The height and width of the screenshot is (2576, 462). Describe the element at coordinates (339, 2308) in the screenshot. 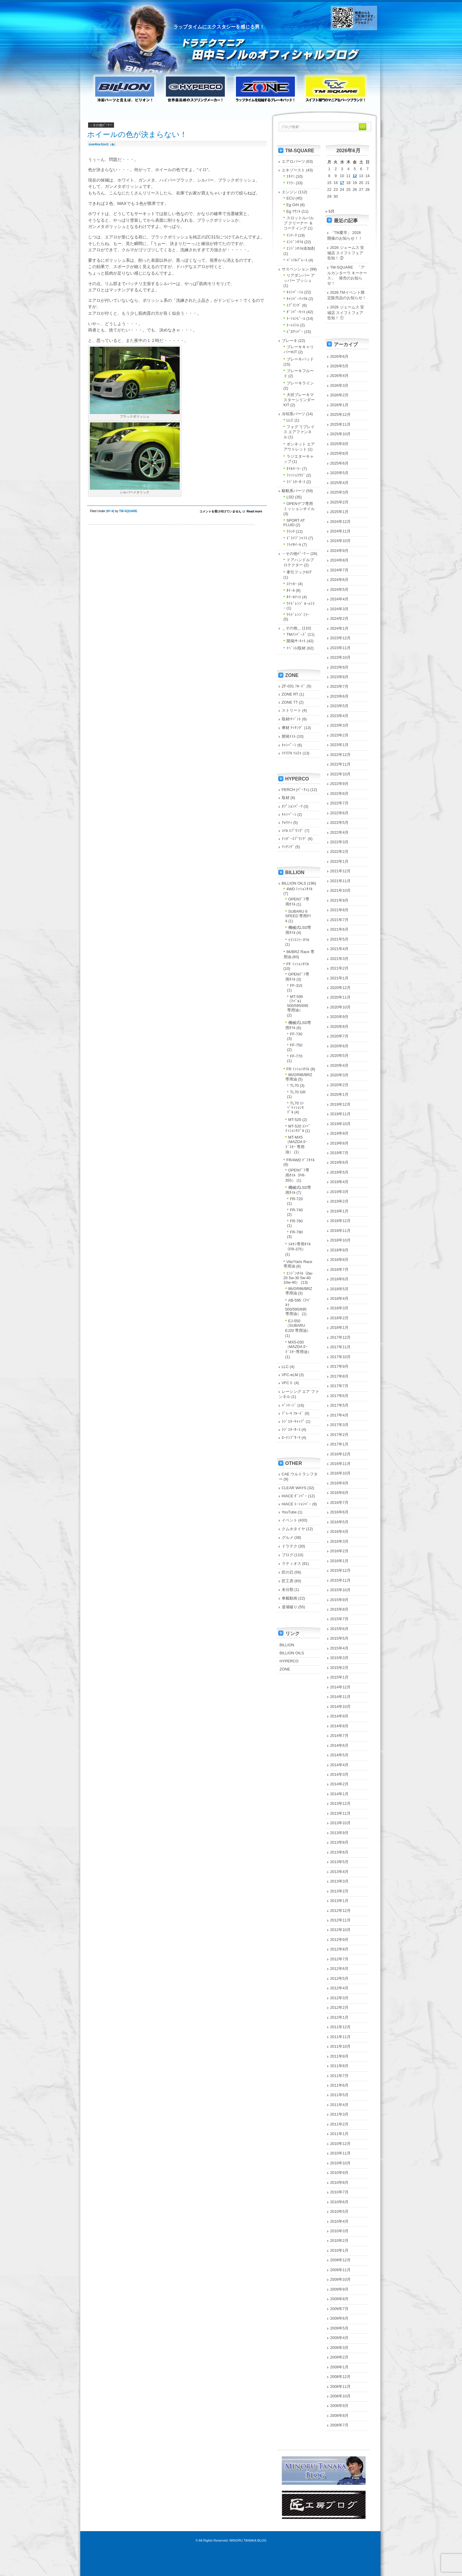

I see `2009年7月` at that location.